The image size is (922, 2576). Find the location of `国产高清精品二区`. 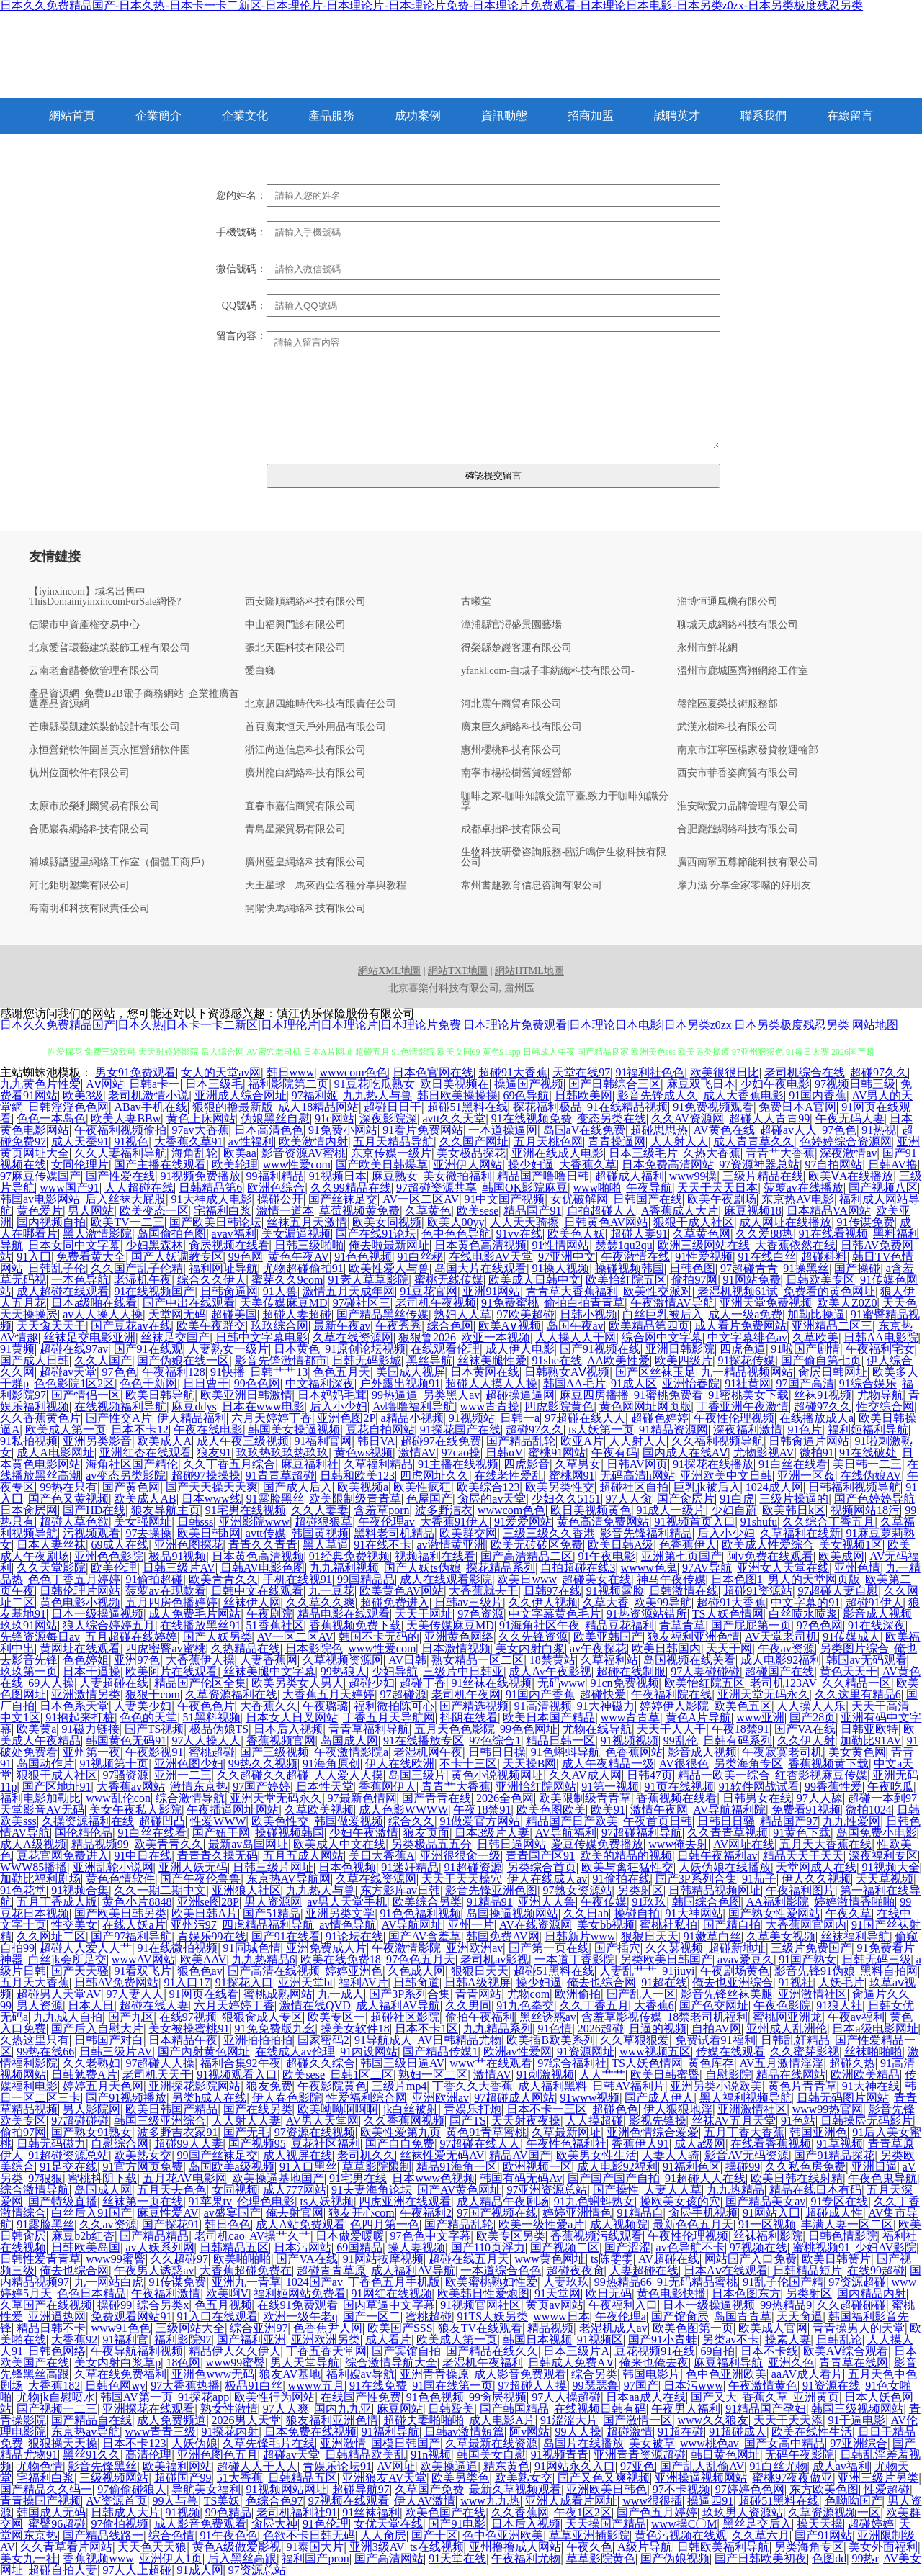

国产高清精品二区 is located at coordinates (526, 1556).